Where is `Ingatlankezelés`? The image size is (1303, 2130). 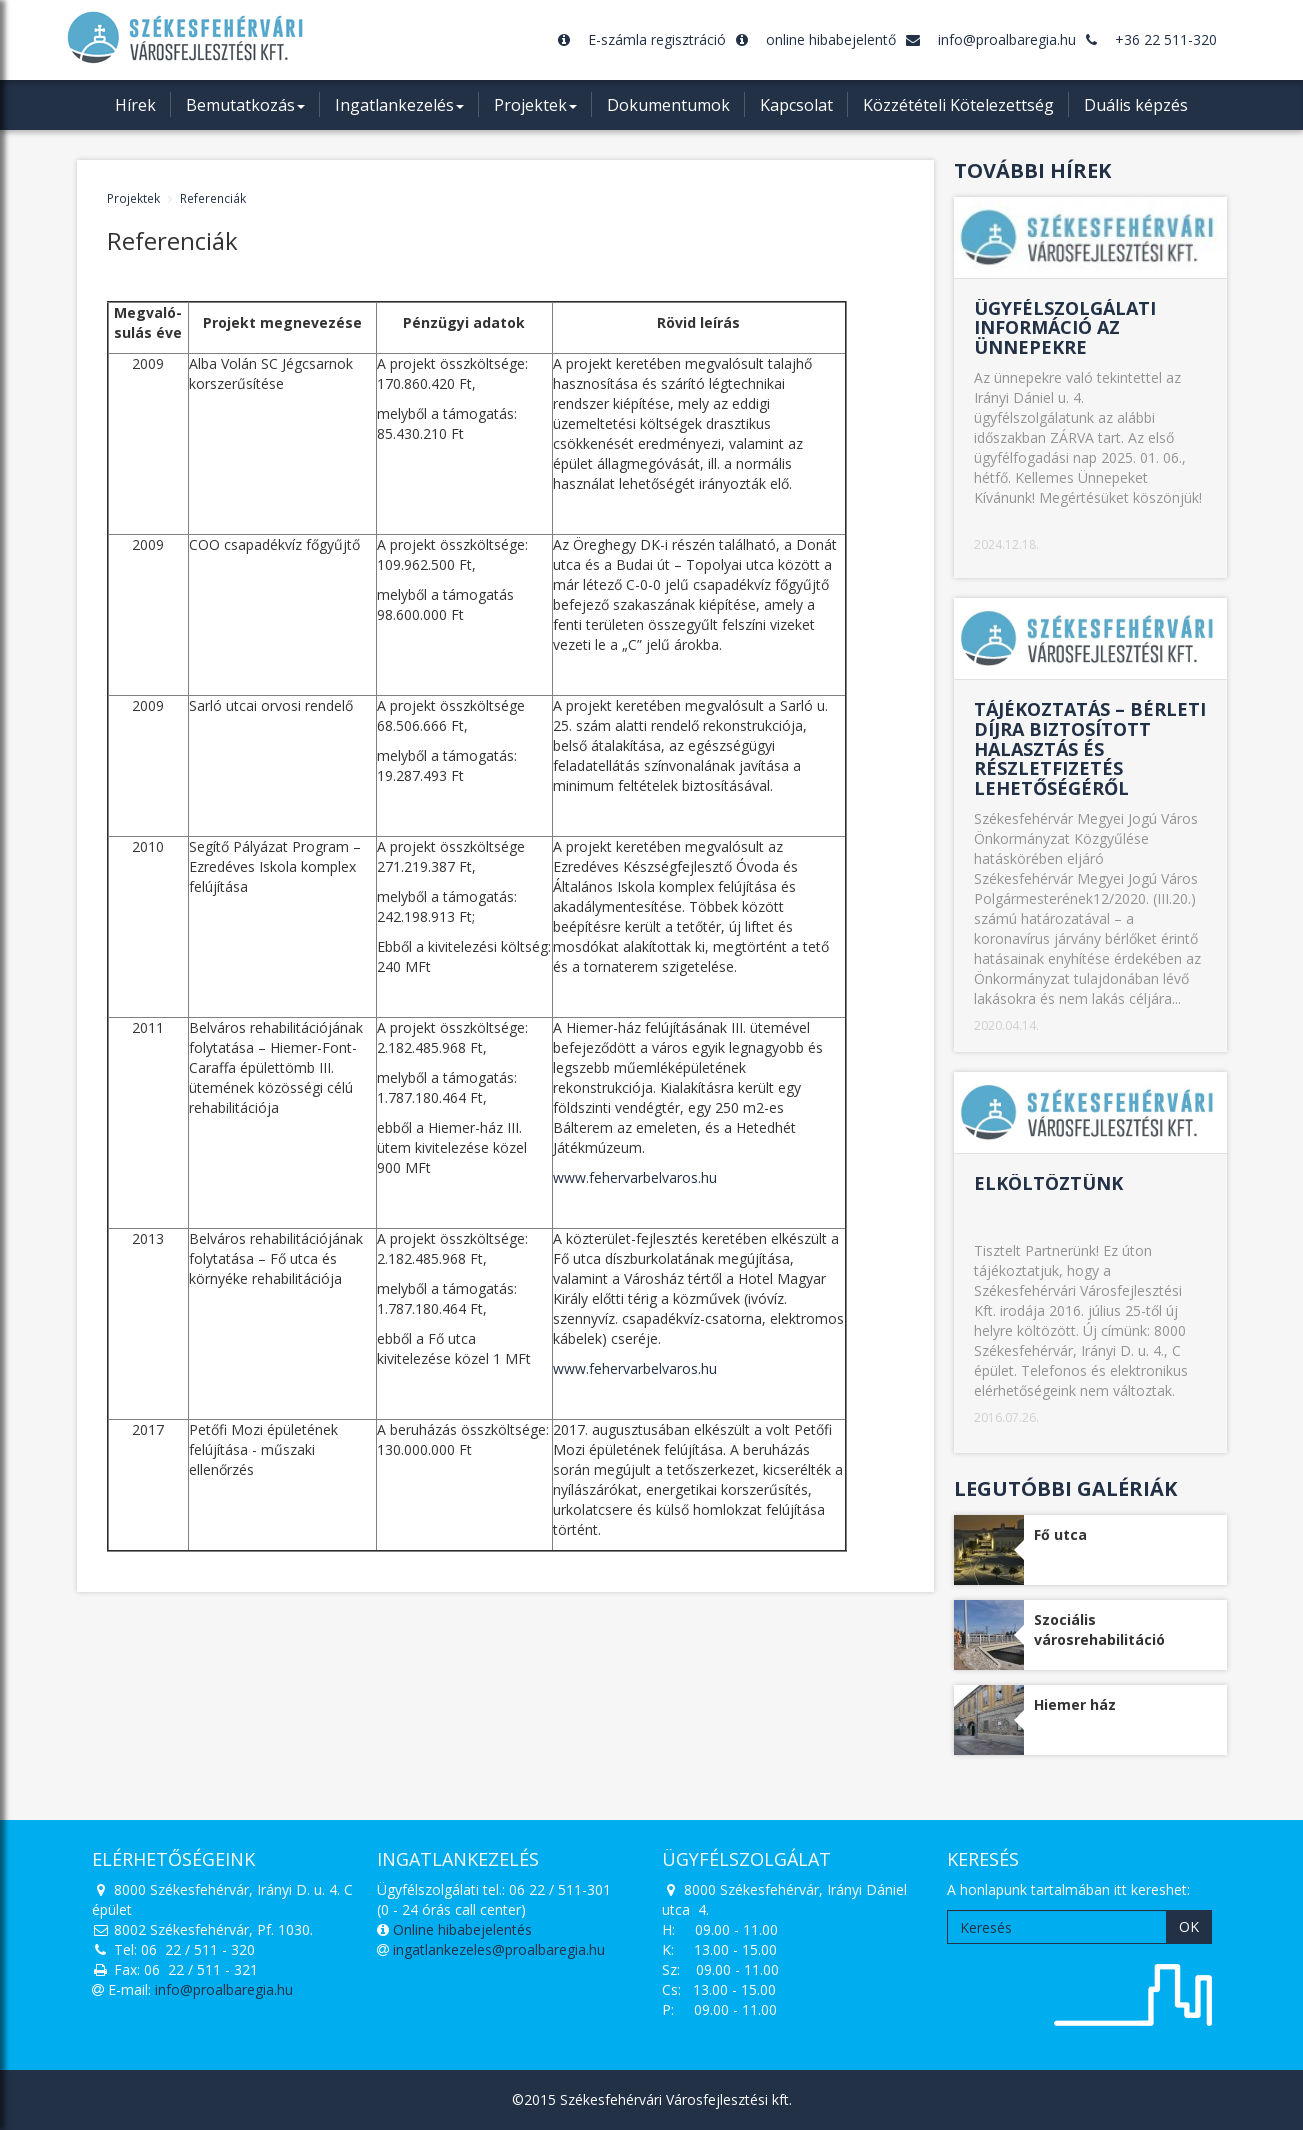
Ingatlankezelés is located at coordinates (399, 112).